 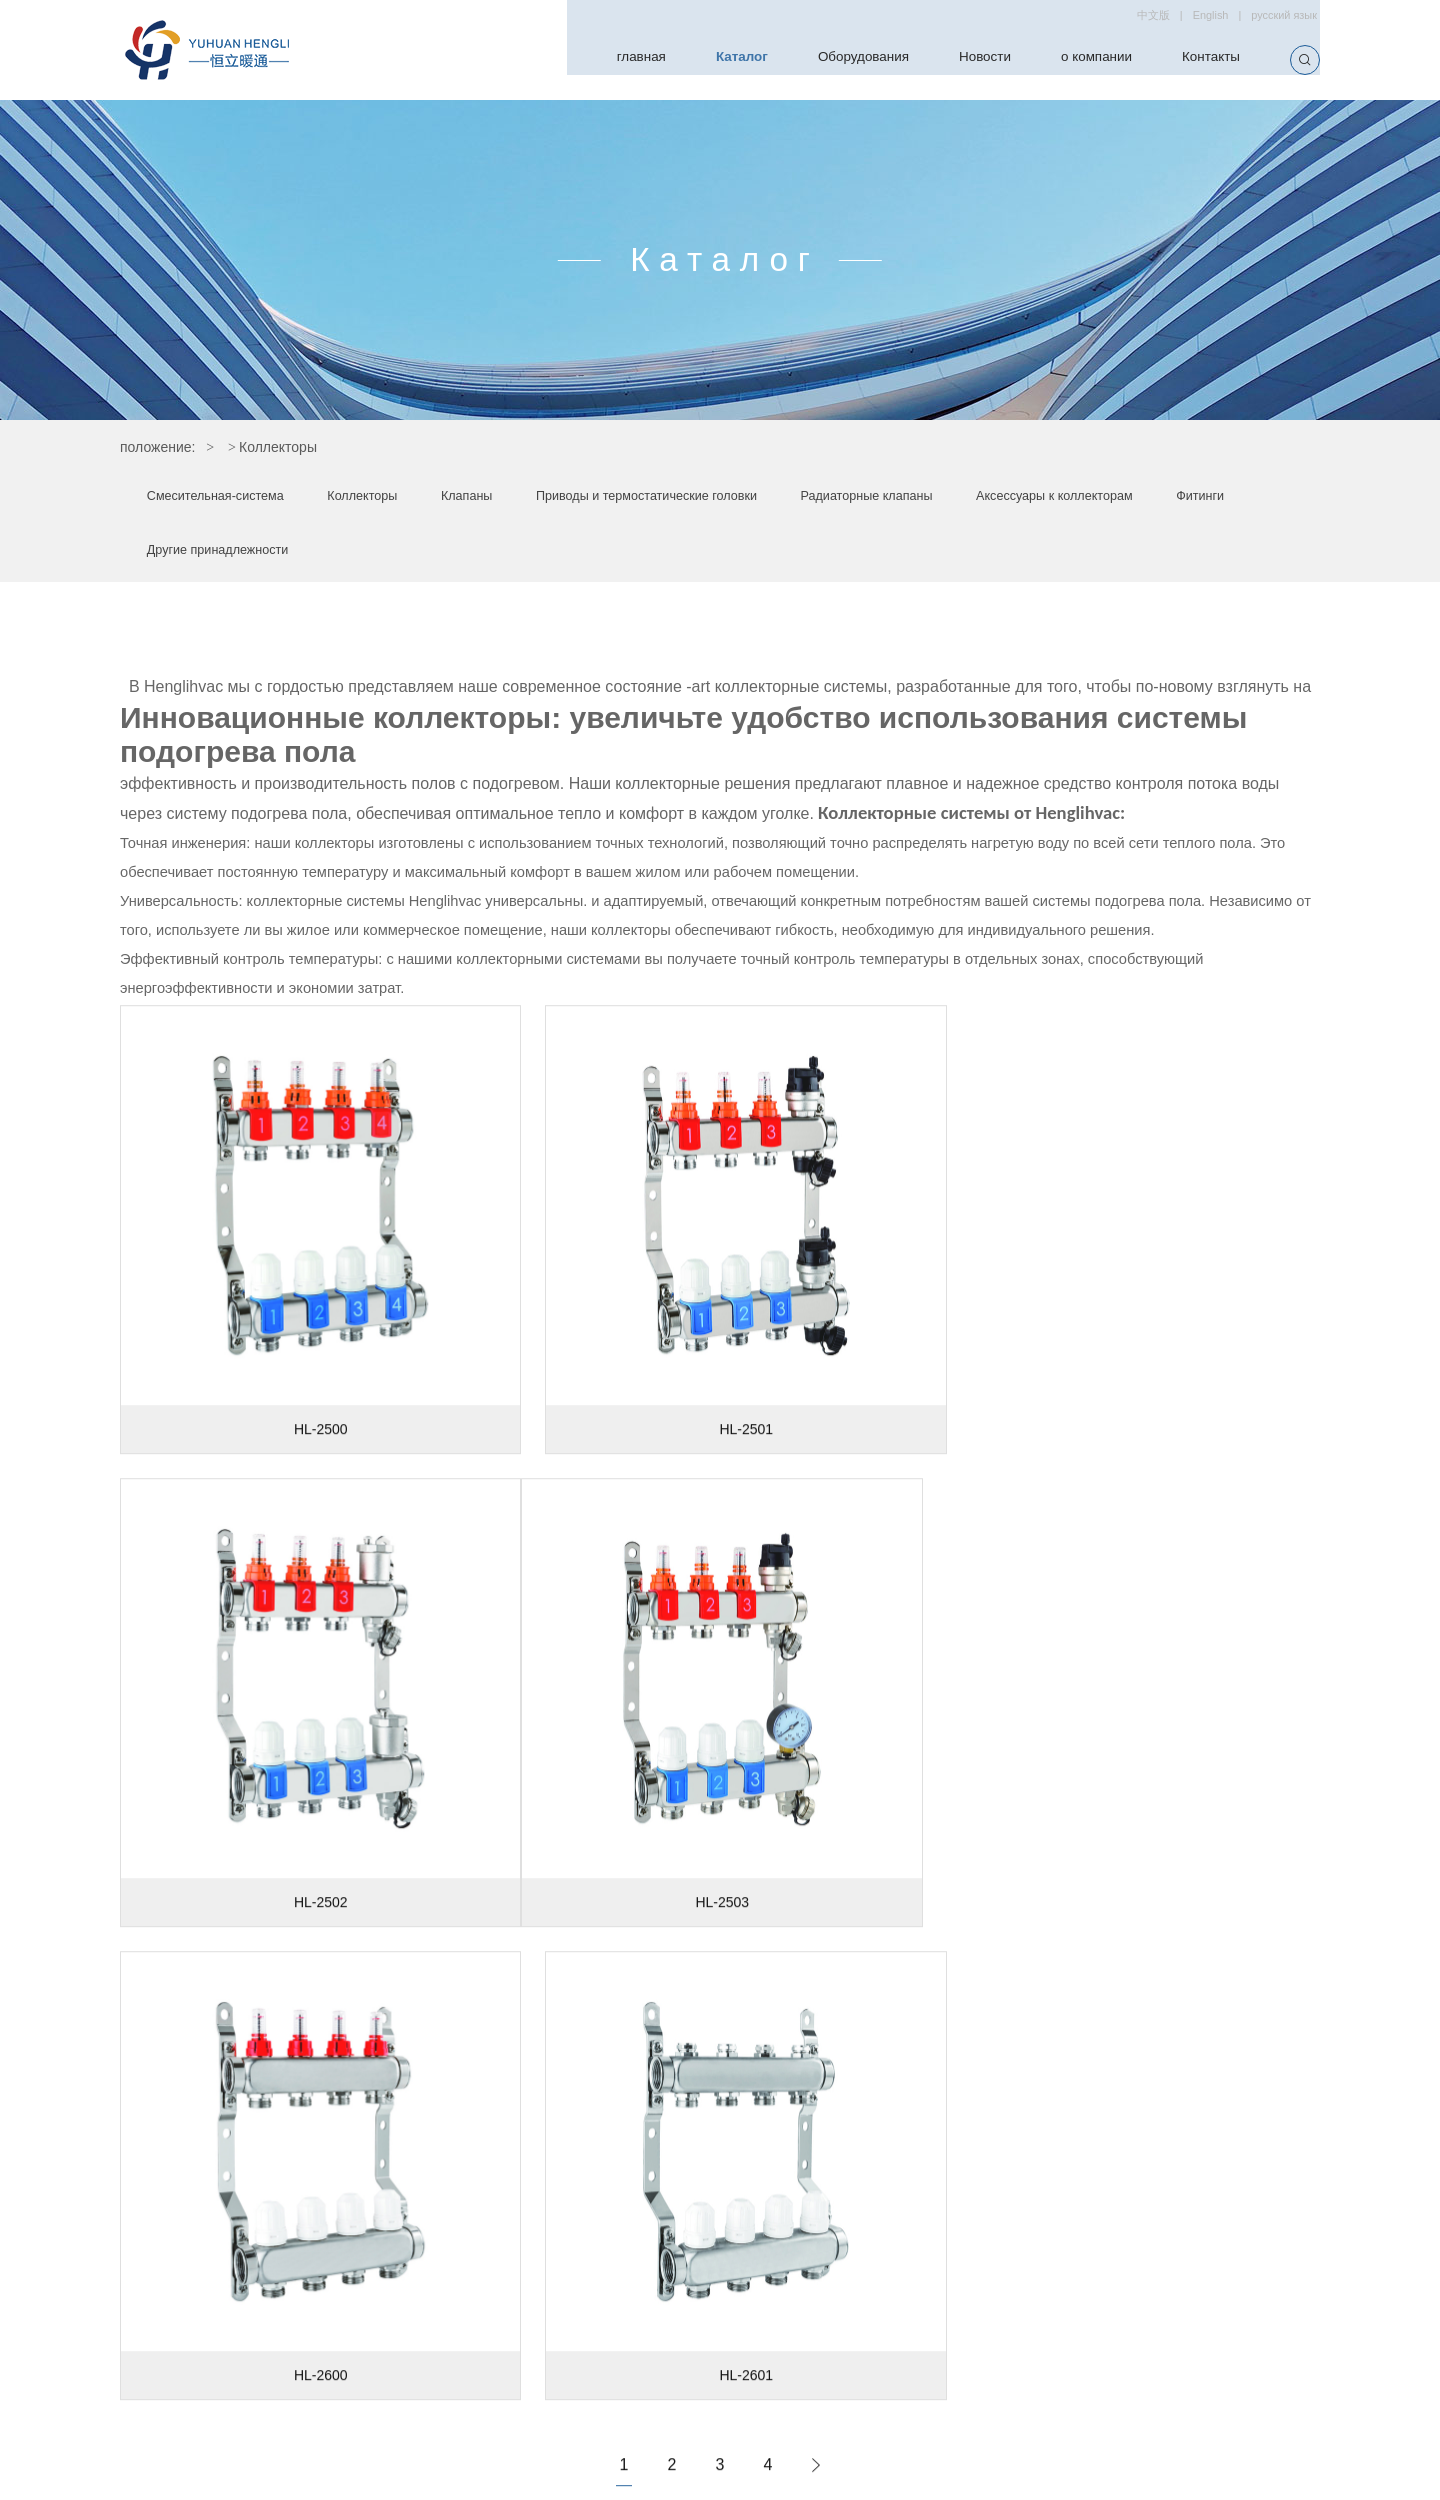 I want to click on Контакты, so click(x=1205, y=59).